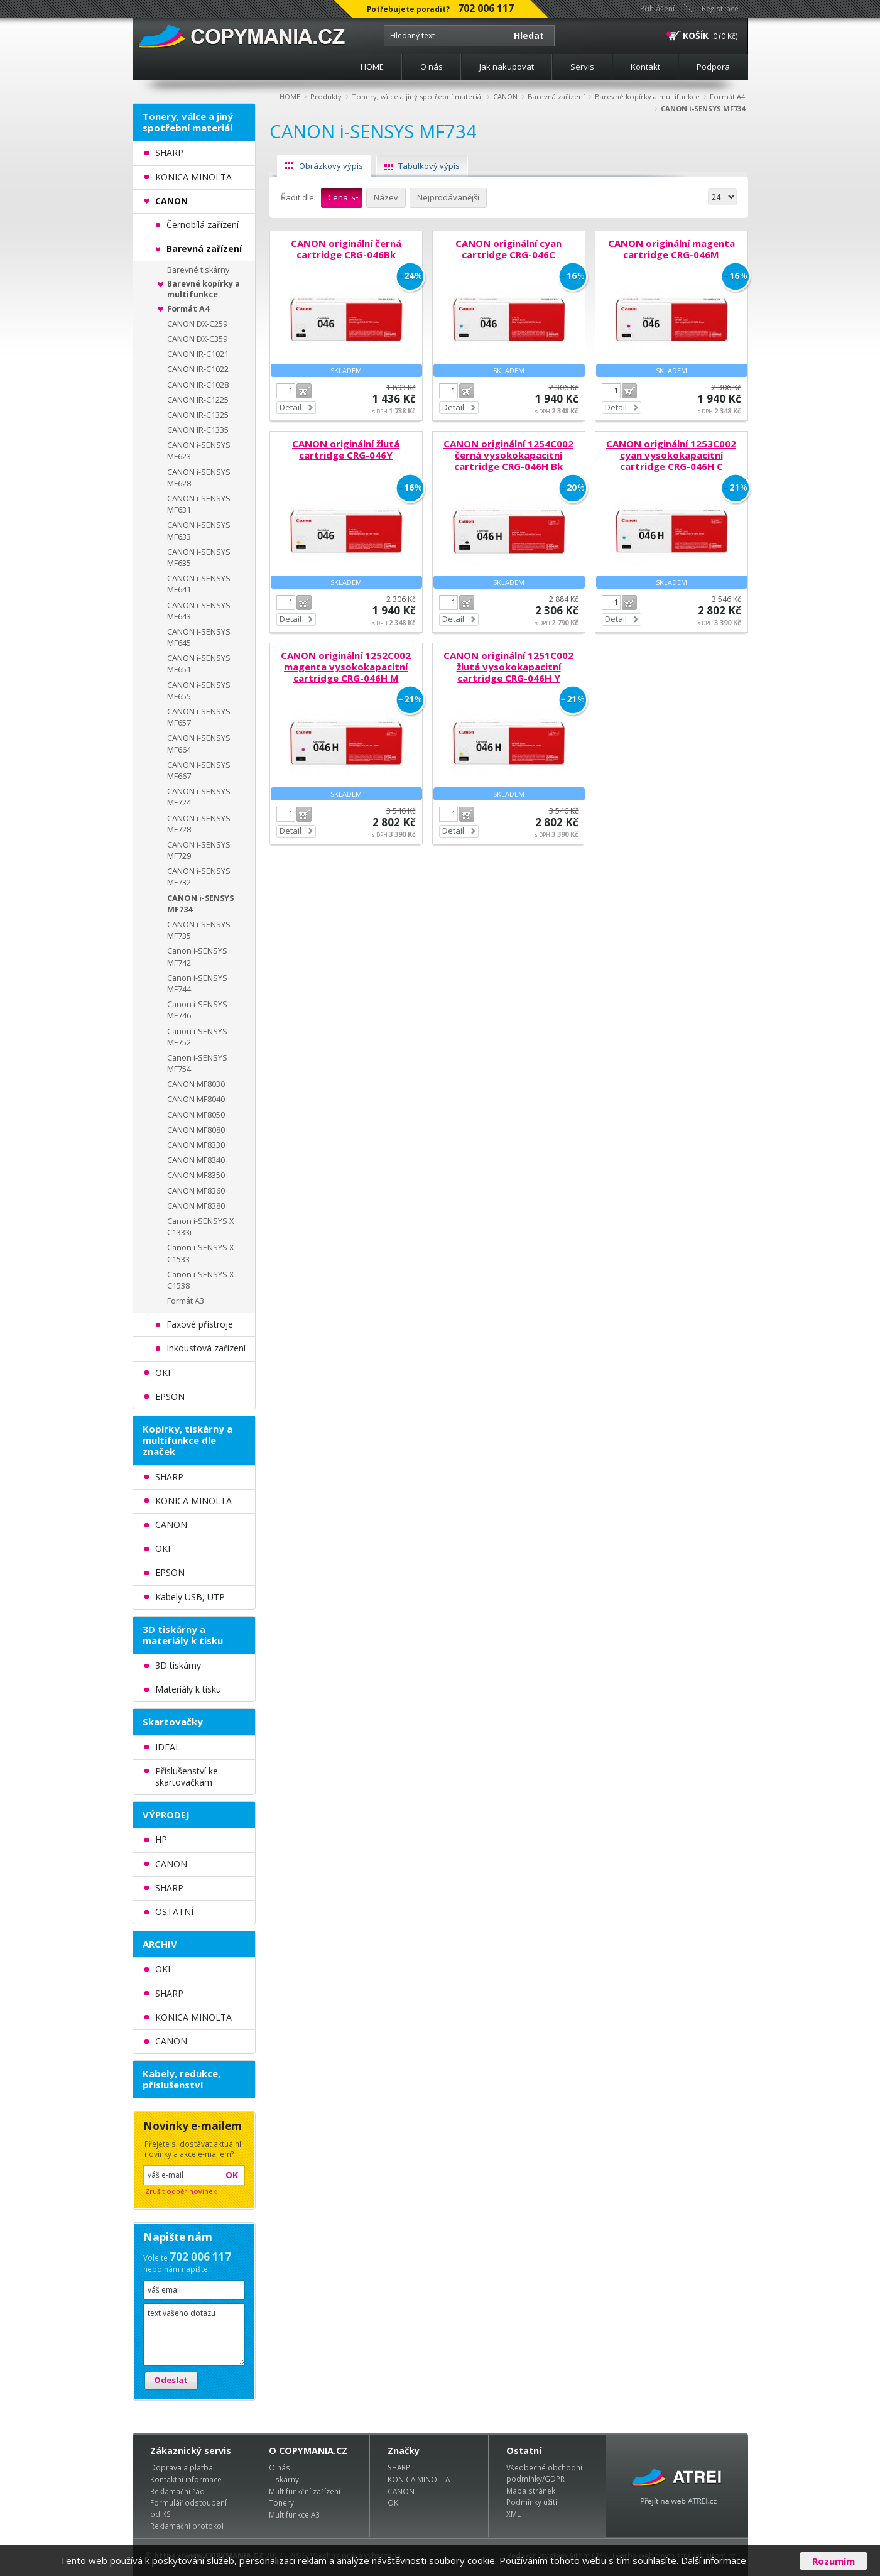 This screenshot has width=880, height=2576. What do you see at coordinates (304, 390) in the screenshot?
I see `Do košíku` at bounding box center [304, 390].